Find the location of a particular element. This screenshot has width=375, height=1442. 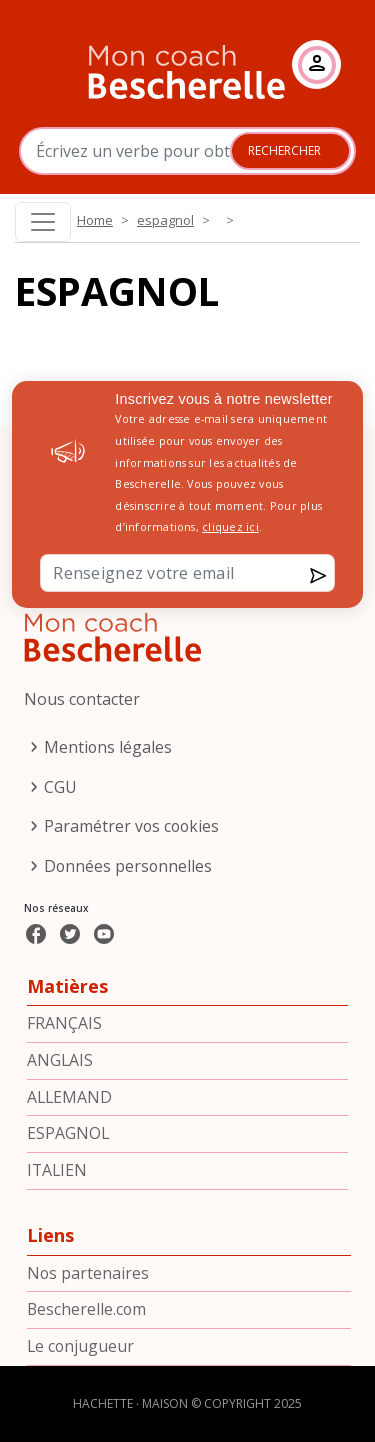

Envoyer is located at coordinates (277, 575).